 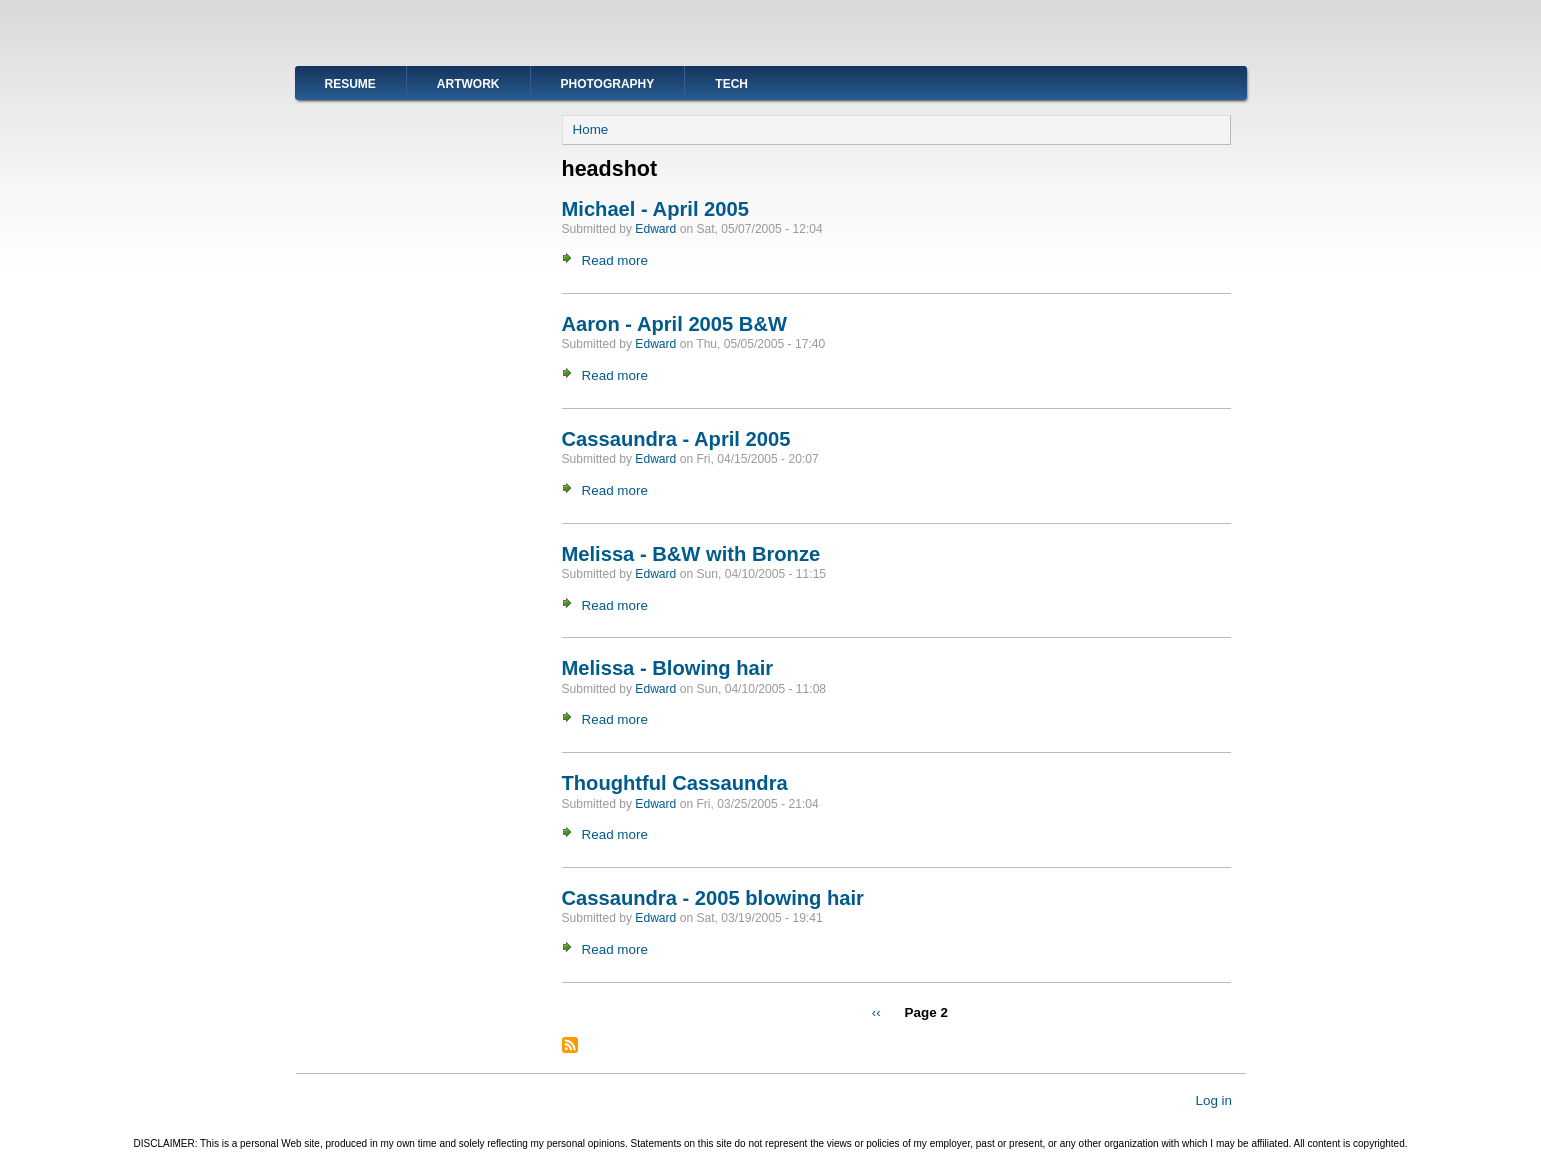 I want to click on Tech, so click(x=731, y=84).